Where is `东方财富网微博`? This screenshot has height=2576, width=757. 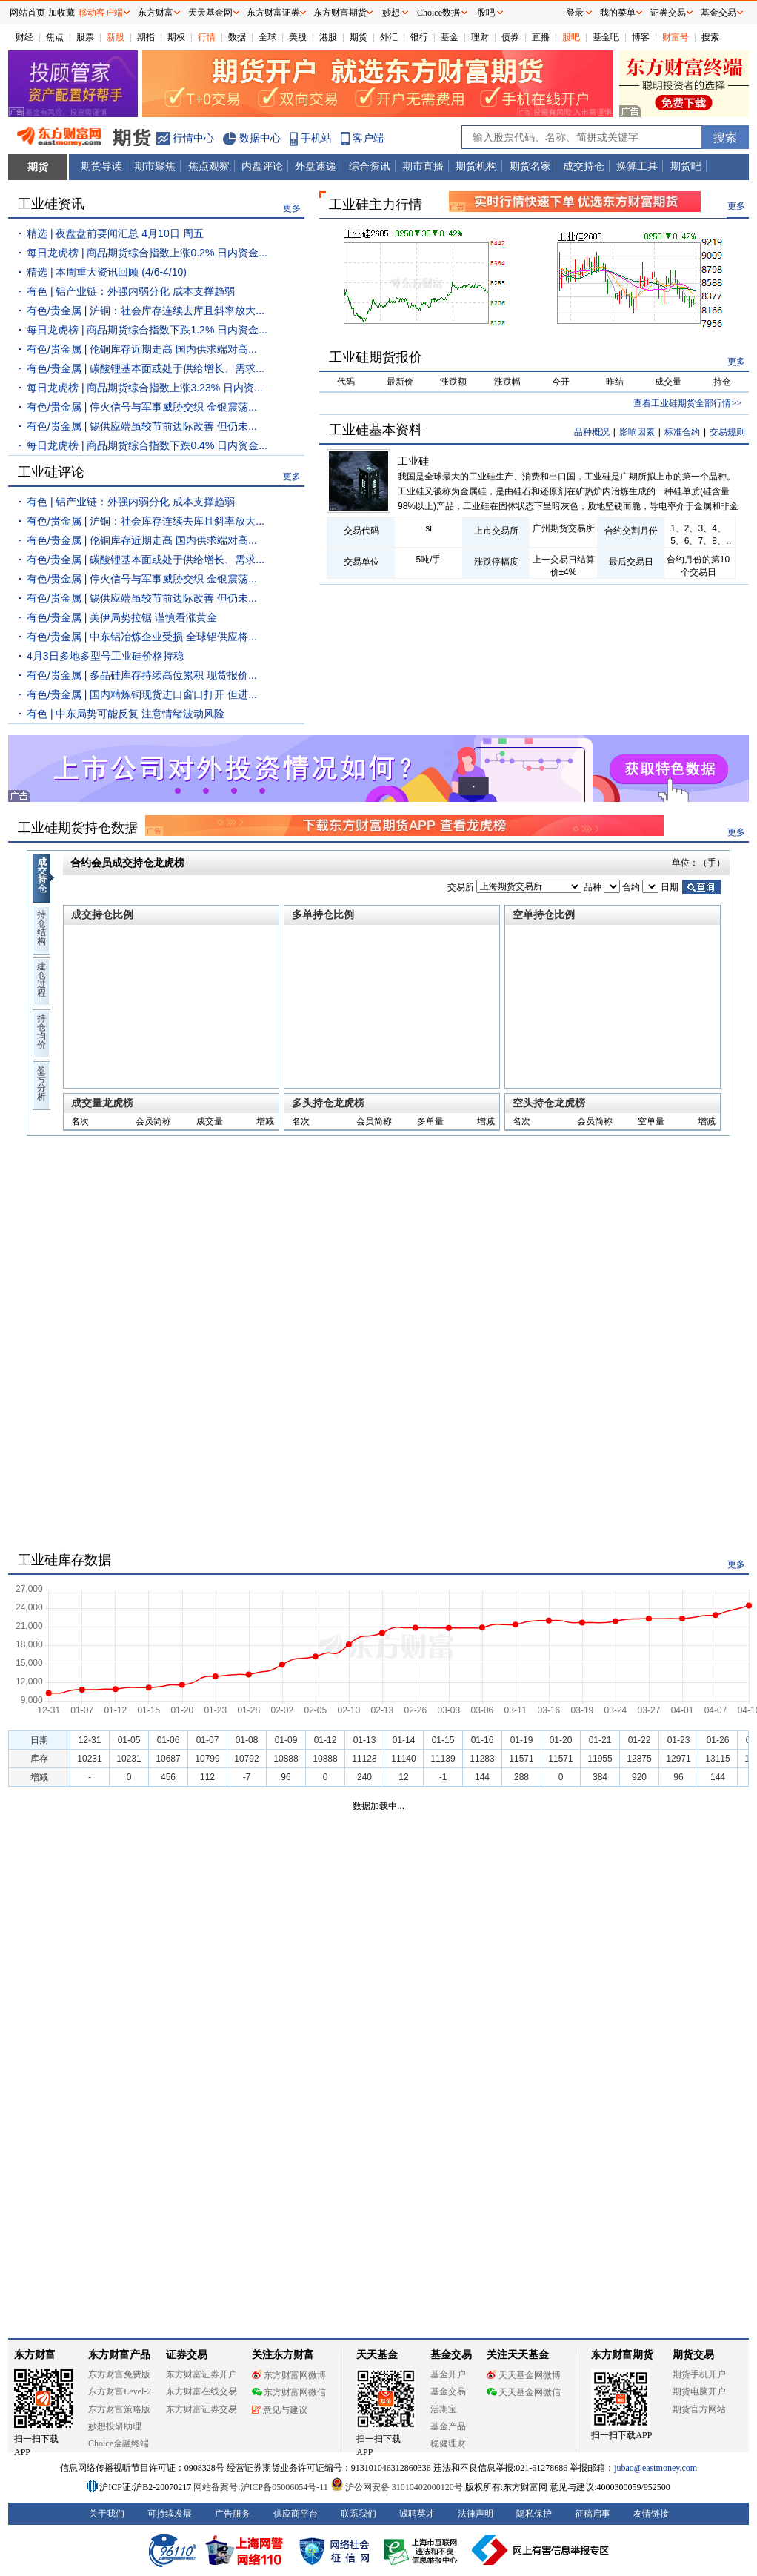
东方财富网微博 is located at coordinates (289, 2375).